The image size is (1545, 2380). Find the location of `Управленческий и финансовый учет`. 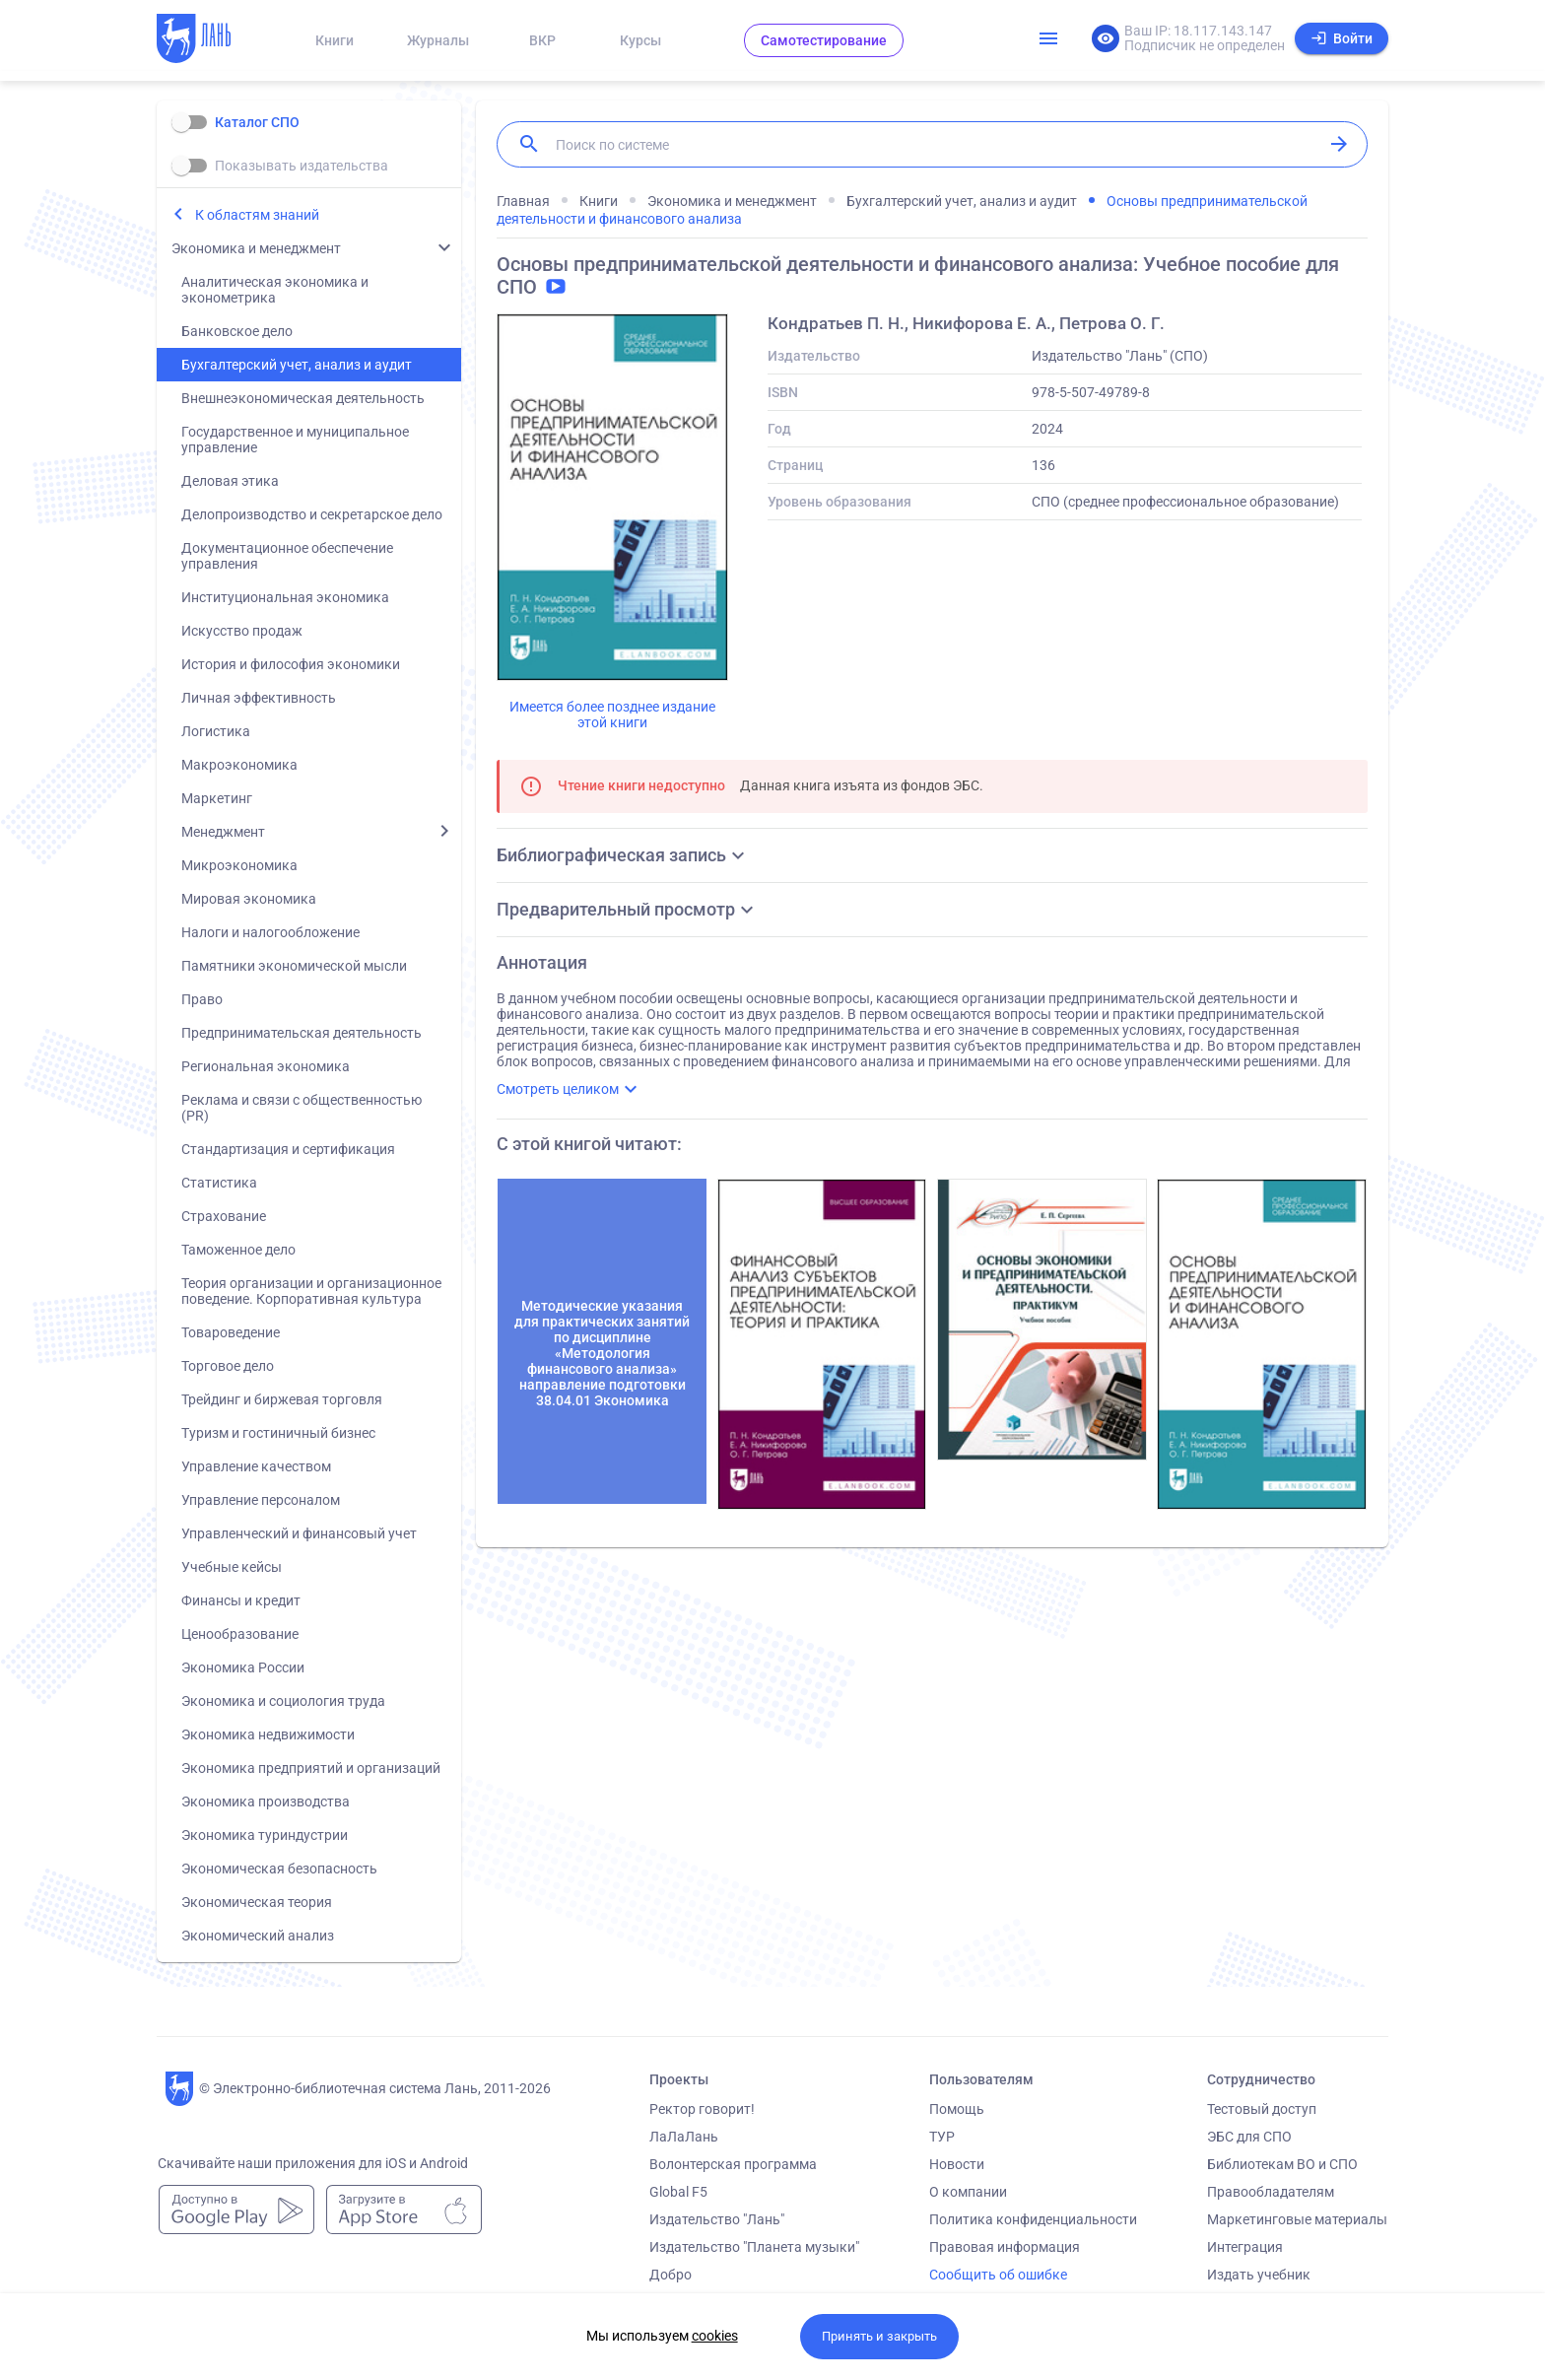

Управленческий и финансовый учет is located at coordinates (299, 1533).